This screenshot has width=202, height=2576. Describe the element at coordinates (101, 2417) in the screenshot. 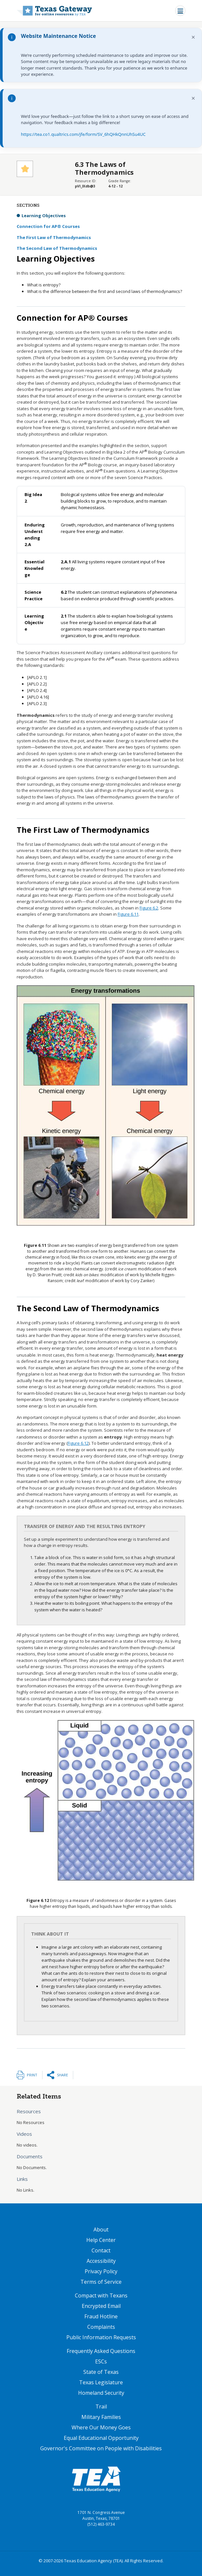

I see `Military Families` at that location.